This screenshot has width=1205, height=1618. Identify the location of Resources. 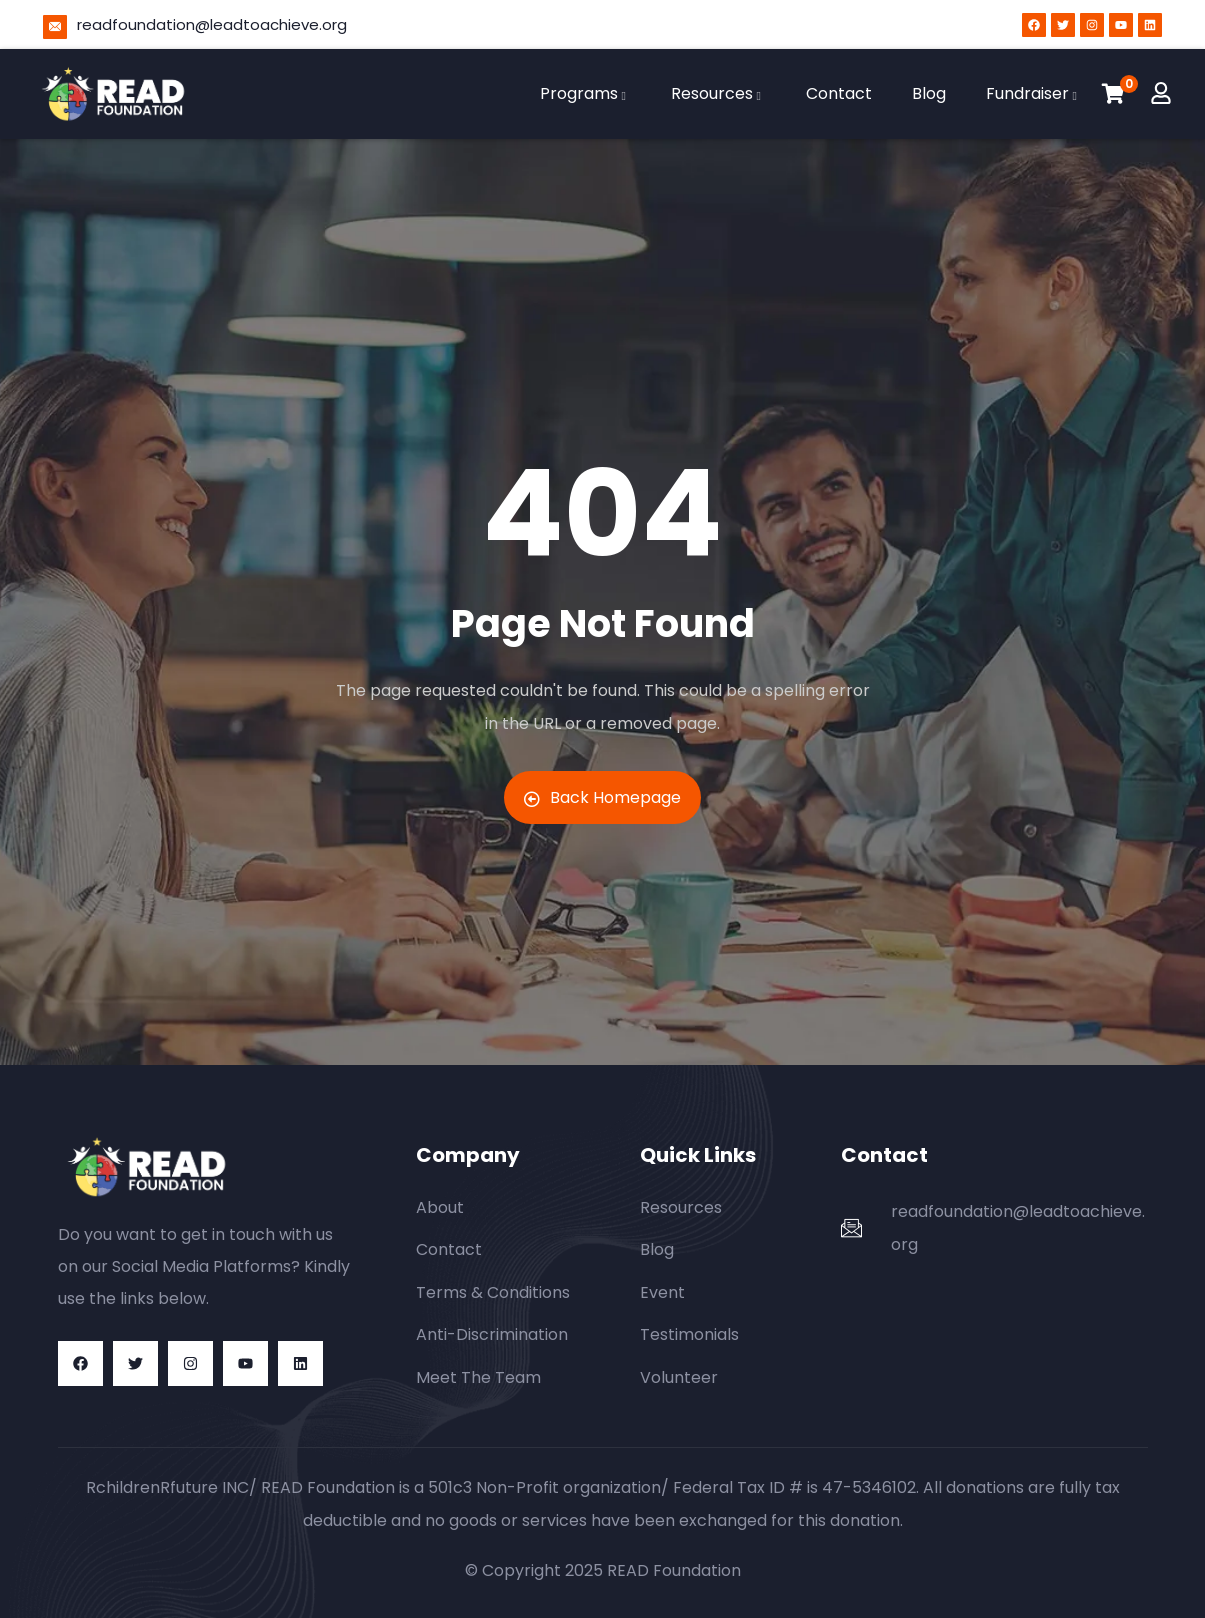
(718, 93).